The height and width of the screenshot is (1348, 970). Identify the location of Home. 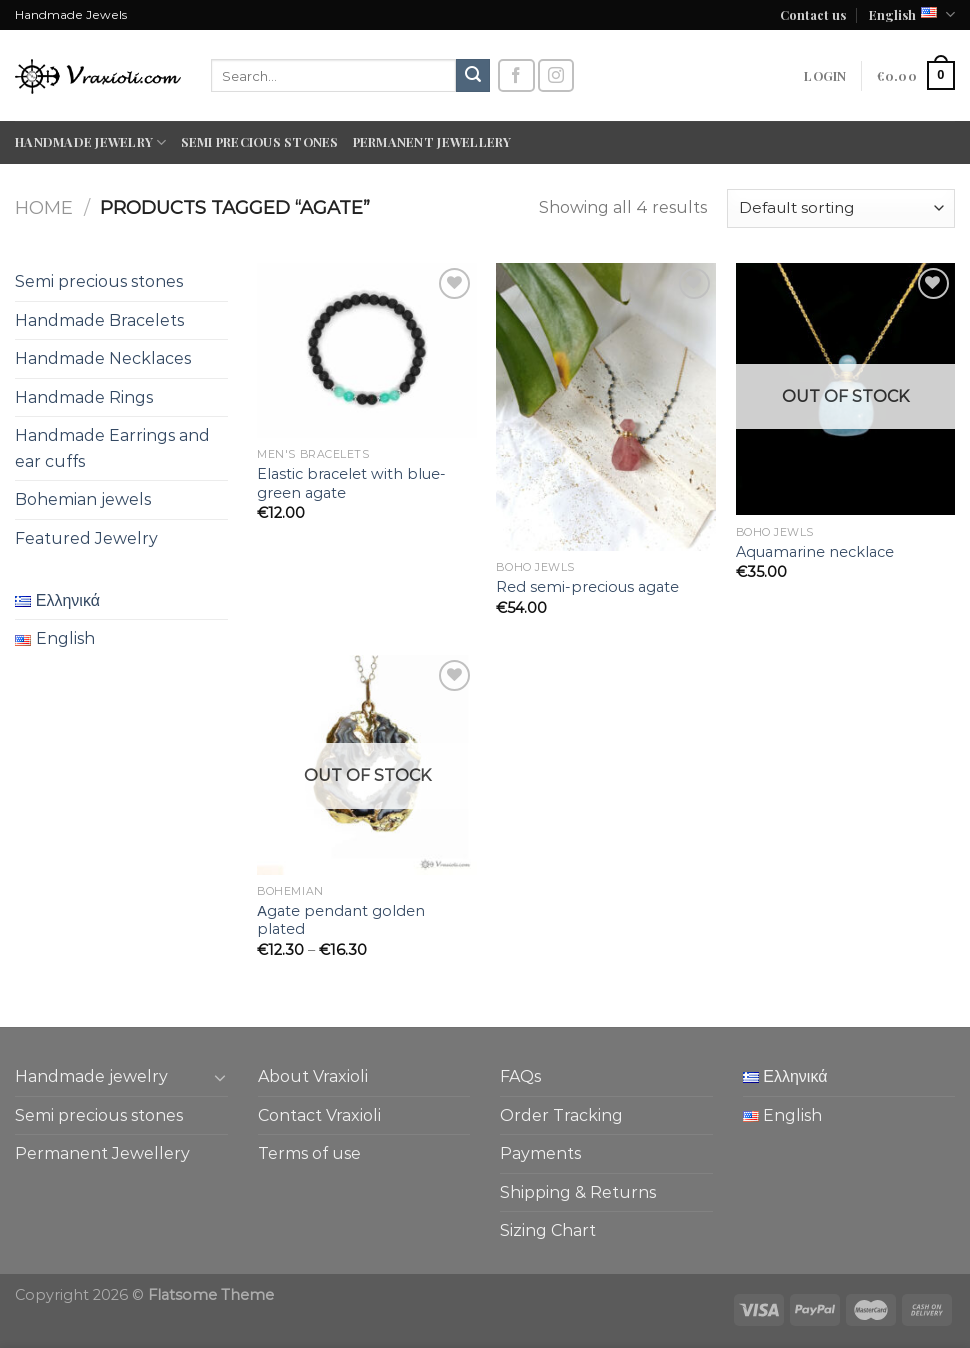
(44, 207).